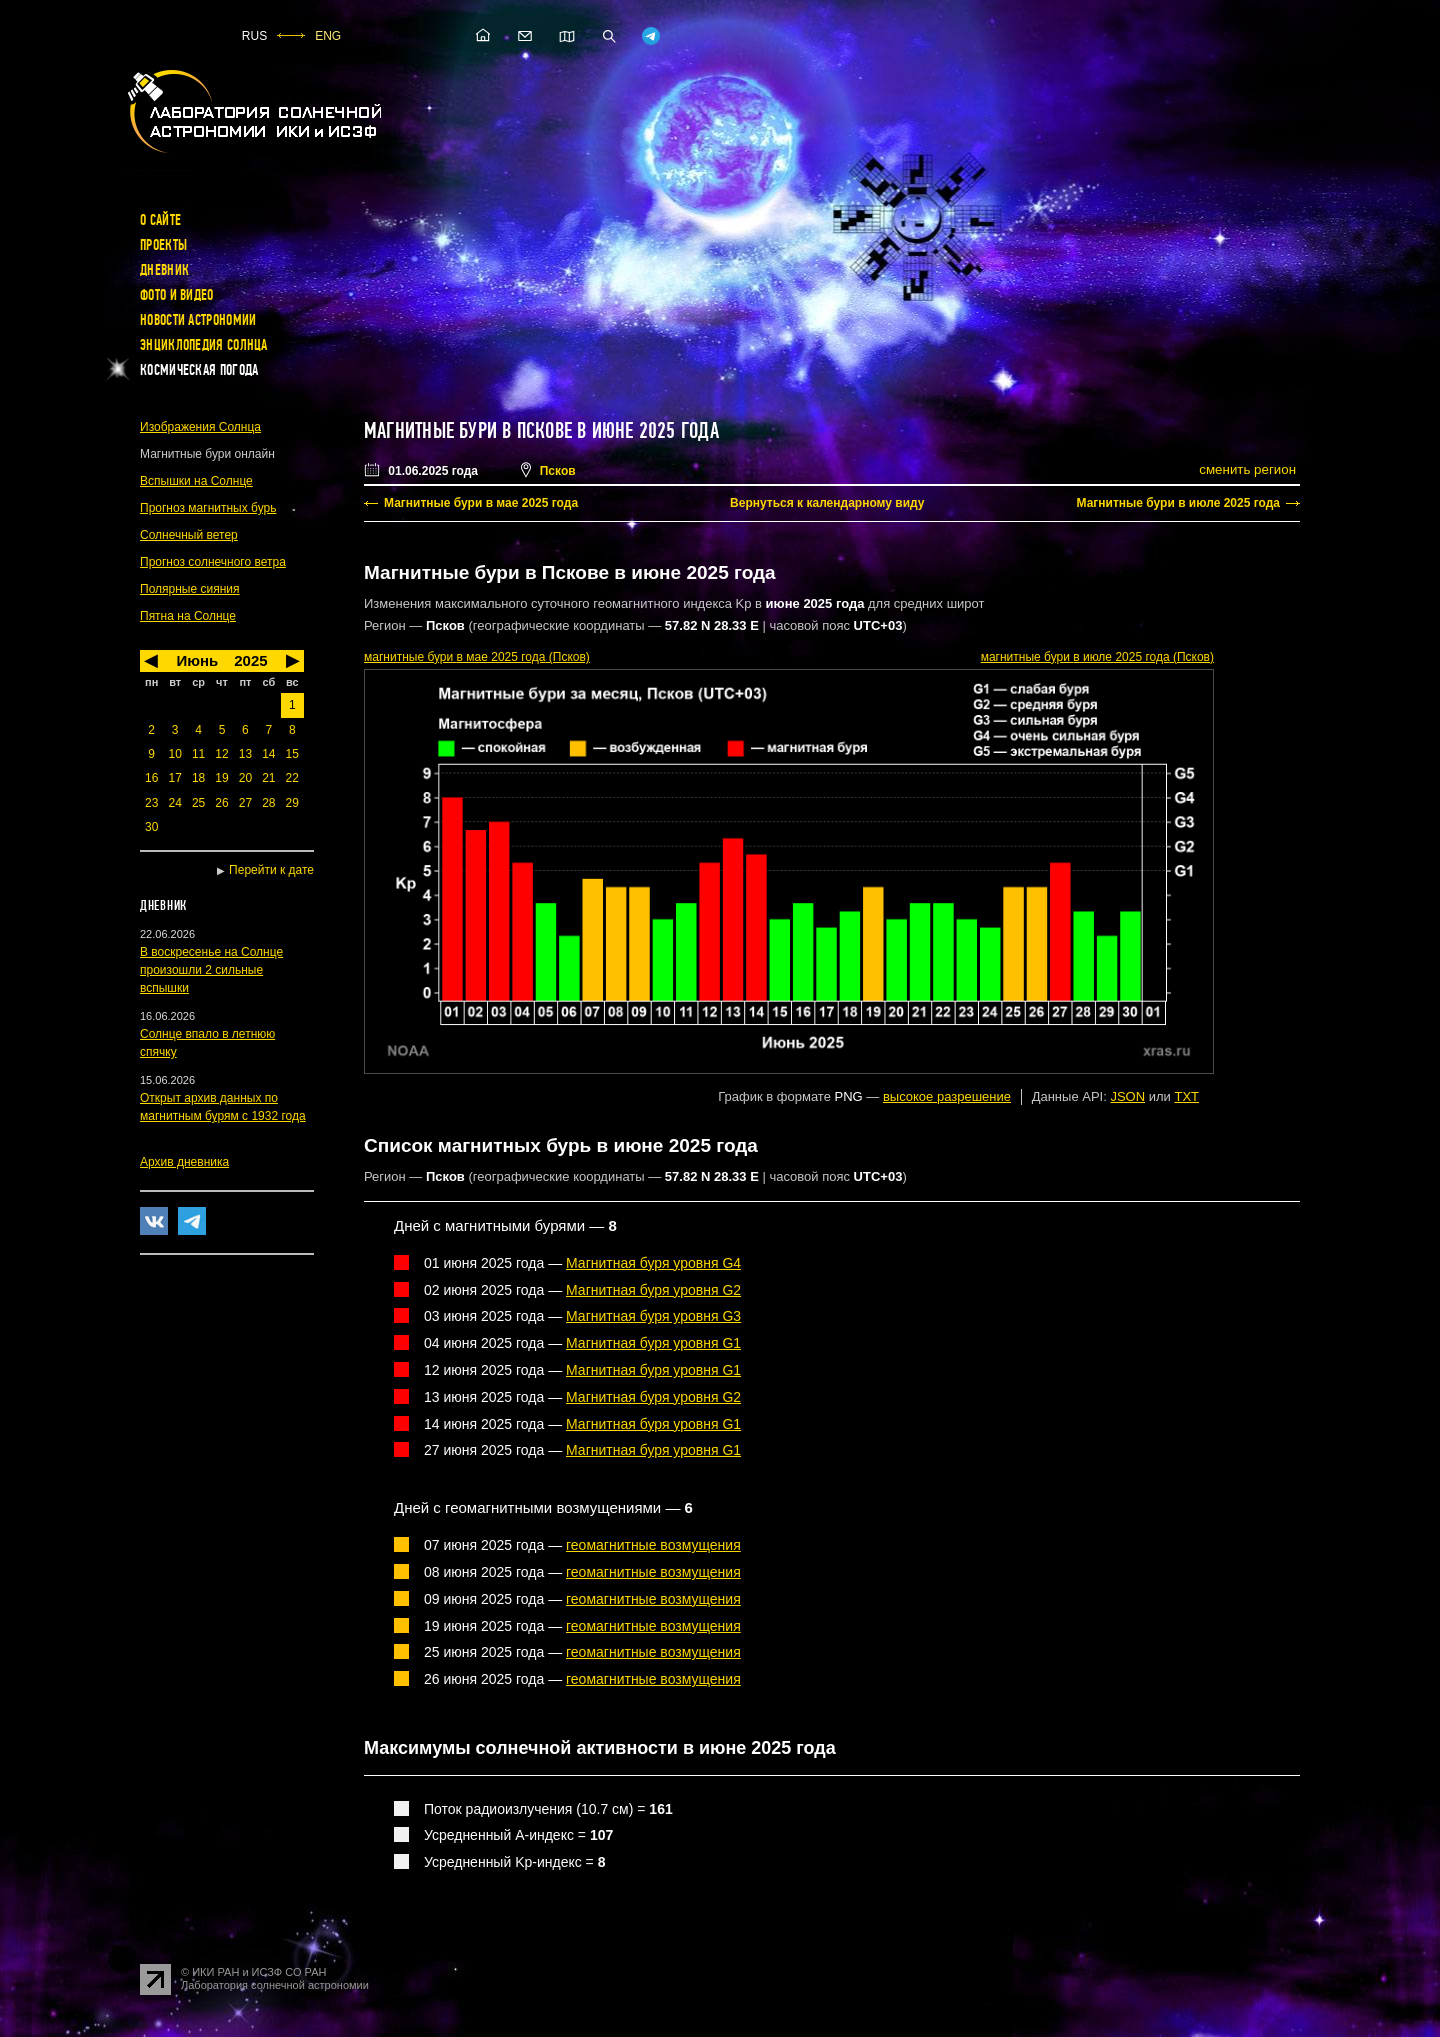 Image resolution: width=1440 pixels, height=2037 pixels. What do you see at coordinates (188, 616) in the screenshot?
I see `Пятна на Солнце` at bounding box center [188, 616].